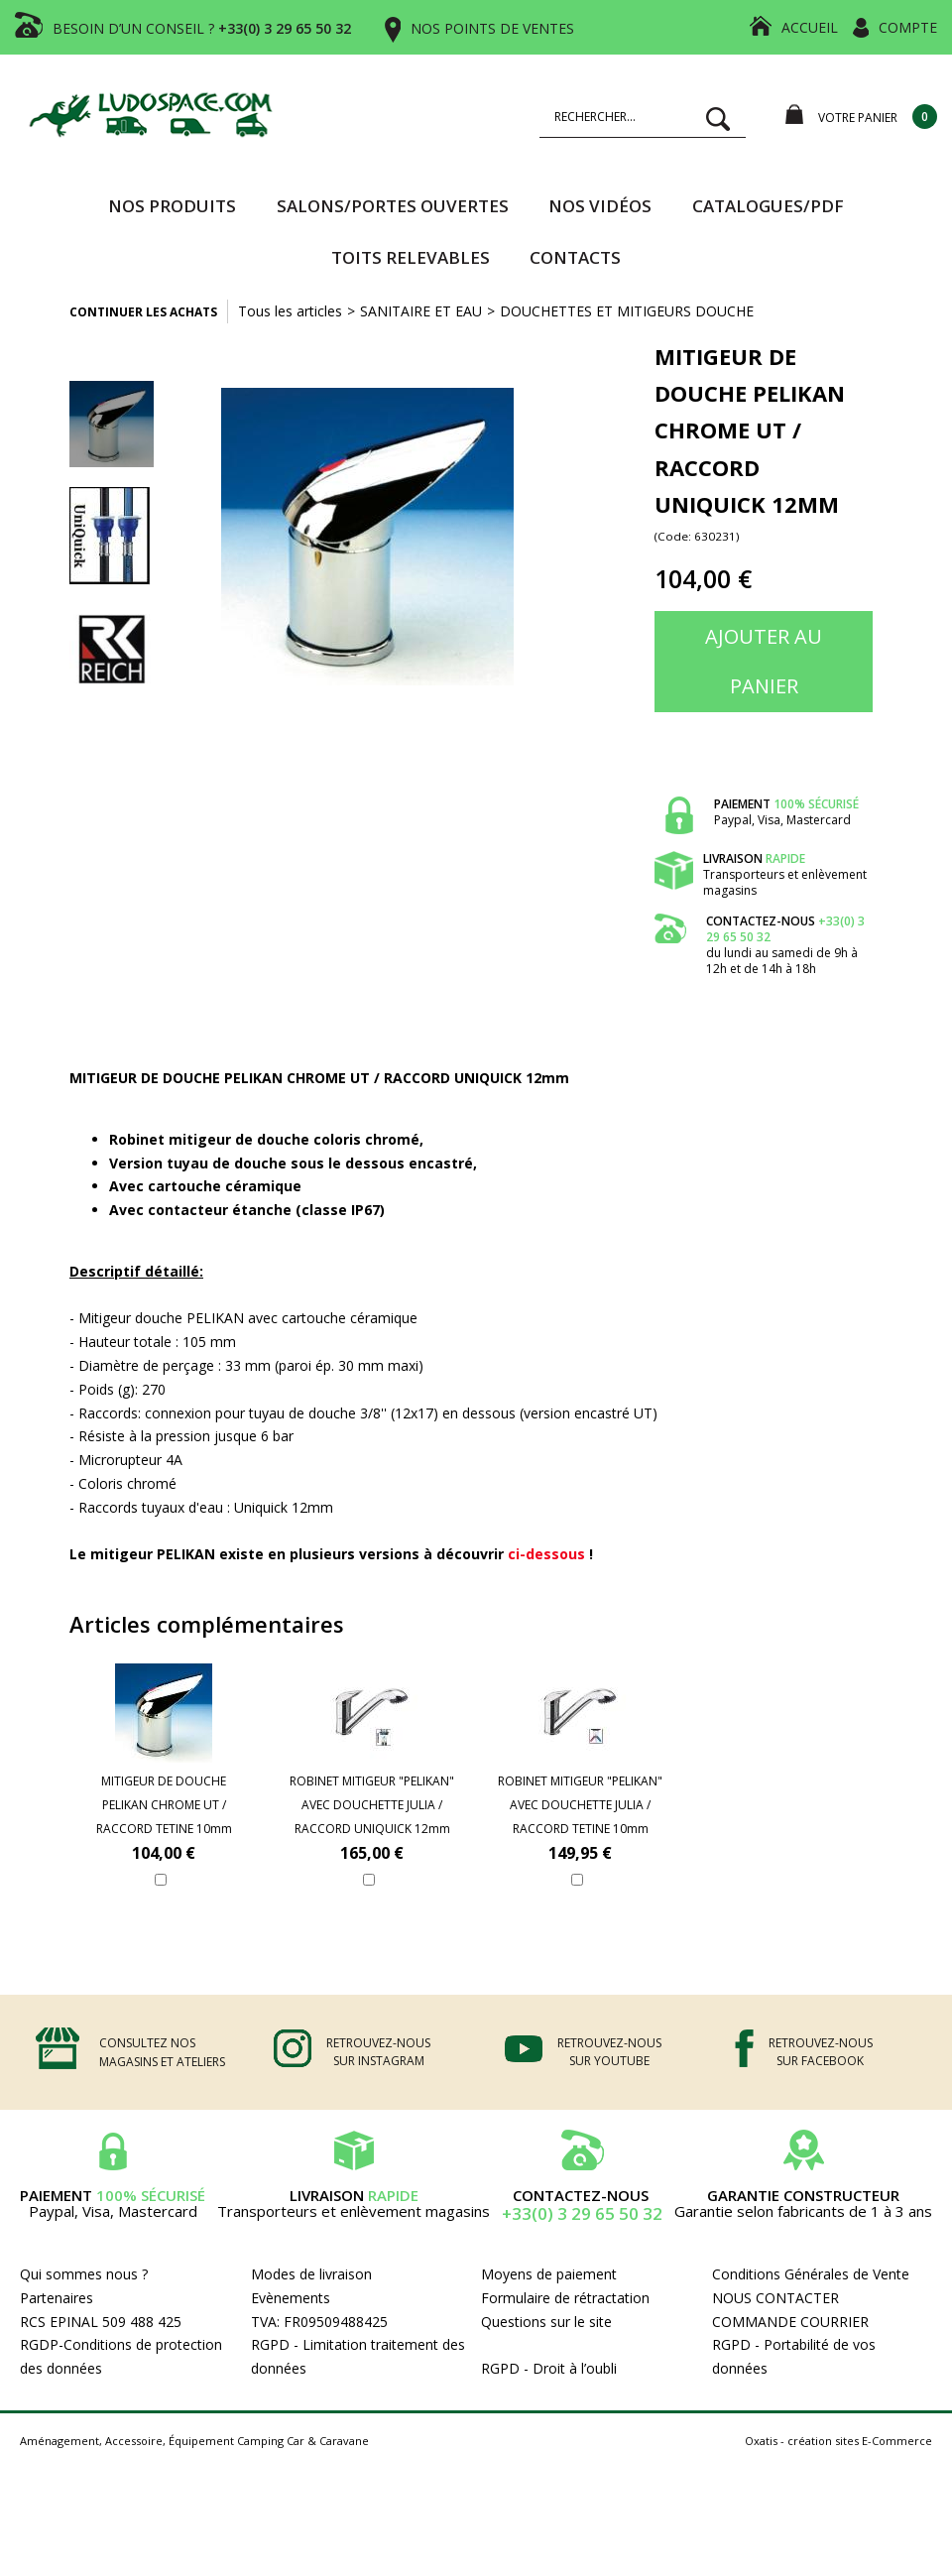  What do you see at coordinates (410, 257) in the screenshot?
I see `TOITS RELEVABLES` at bounding box center [410, 257].